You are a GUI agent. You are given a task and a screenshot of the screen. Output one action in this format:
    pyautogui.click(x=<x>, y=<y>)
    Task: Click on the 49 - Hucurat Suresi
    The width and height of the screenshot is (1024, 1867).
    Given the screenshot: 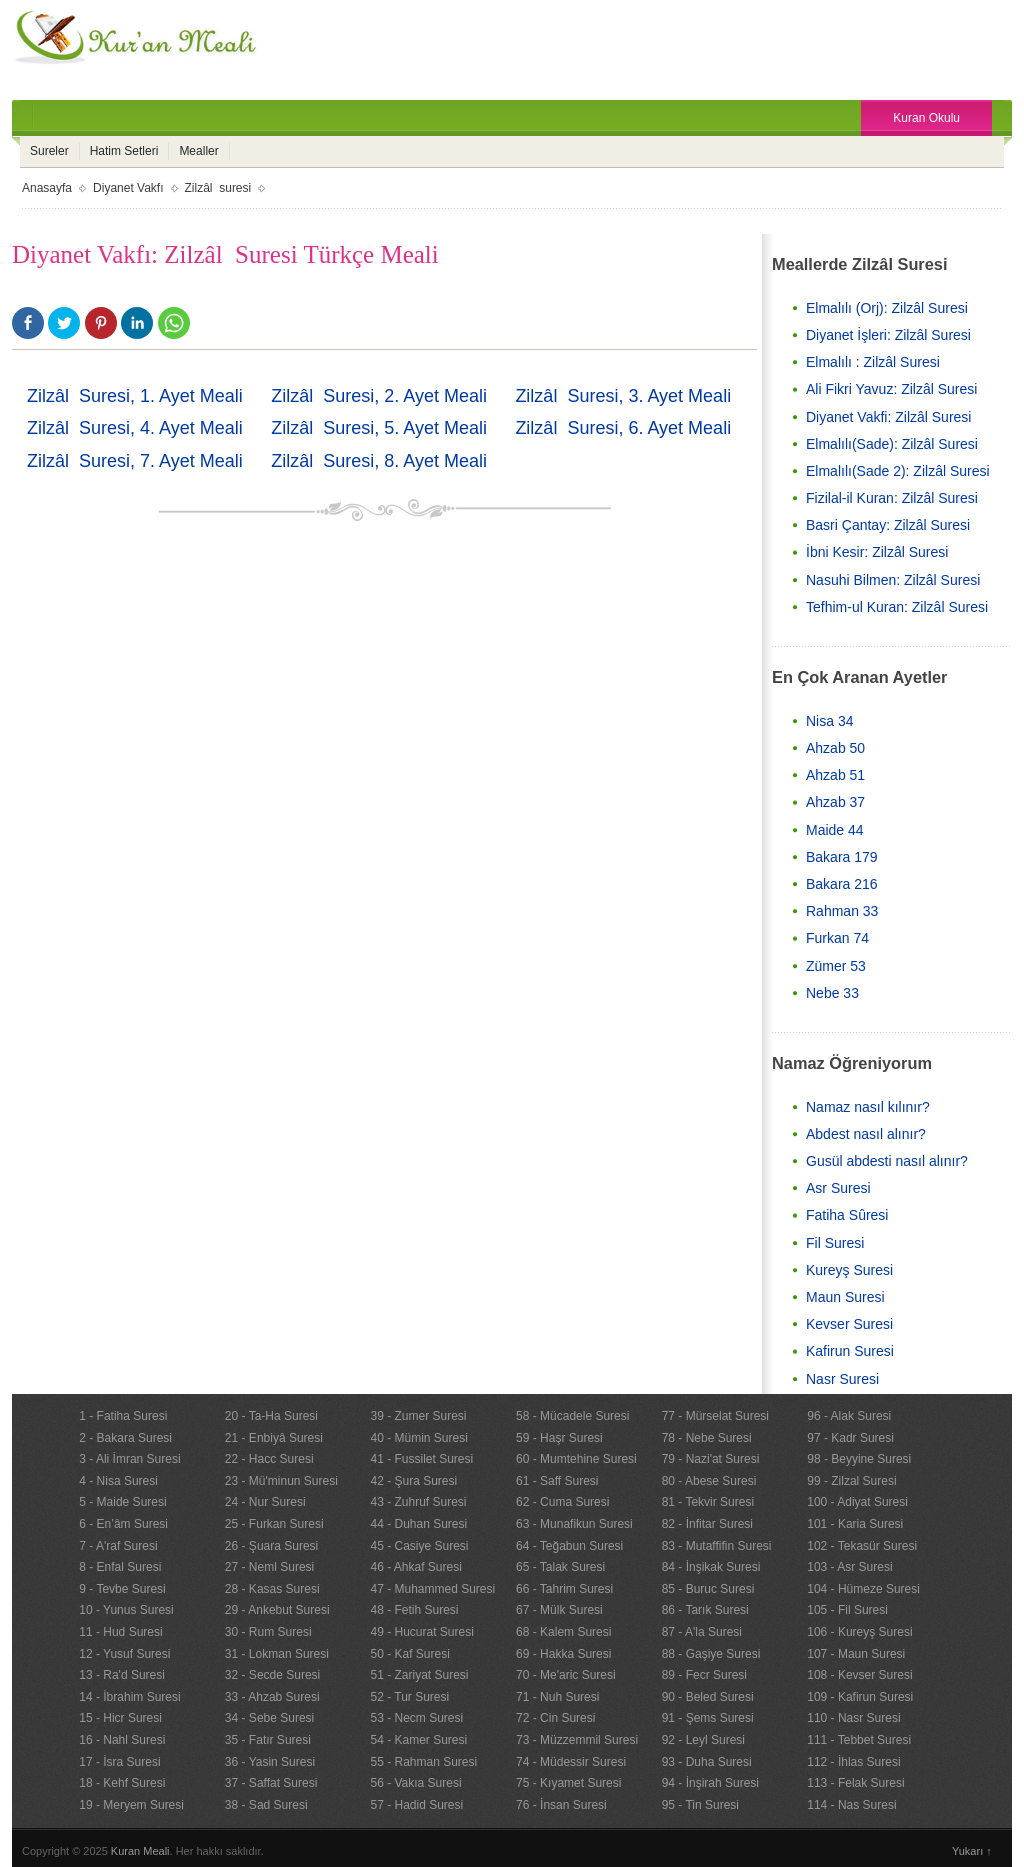 What is the action you would take?
    pyautogui.click(x=421, y=1632)
    